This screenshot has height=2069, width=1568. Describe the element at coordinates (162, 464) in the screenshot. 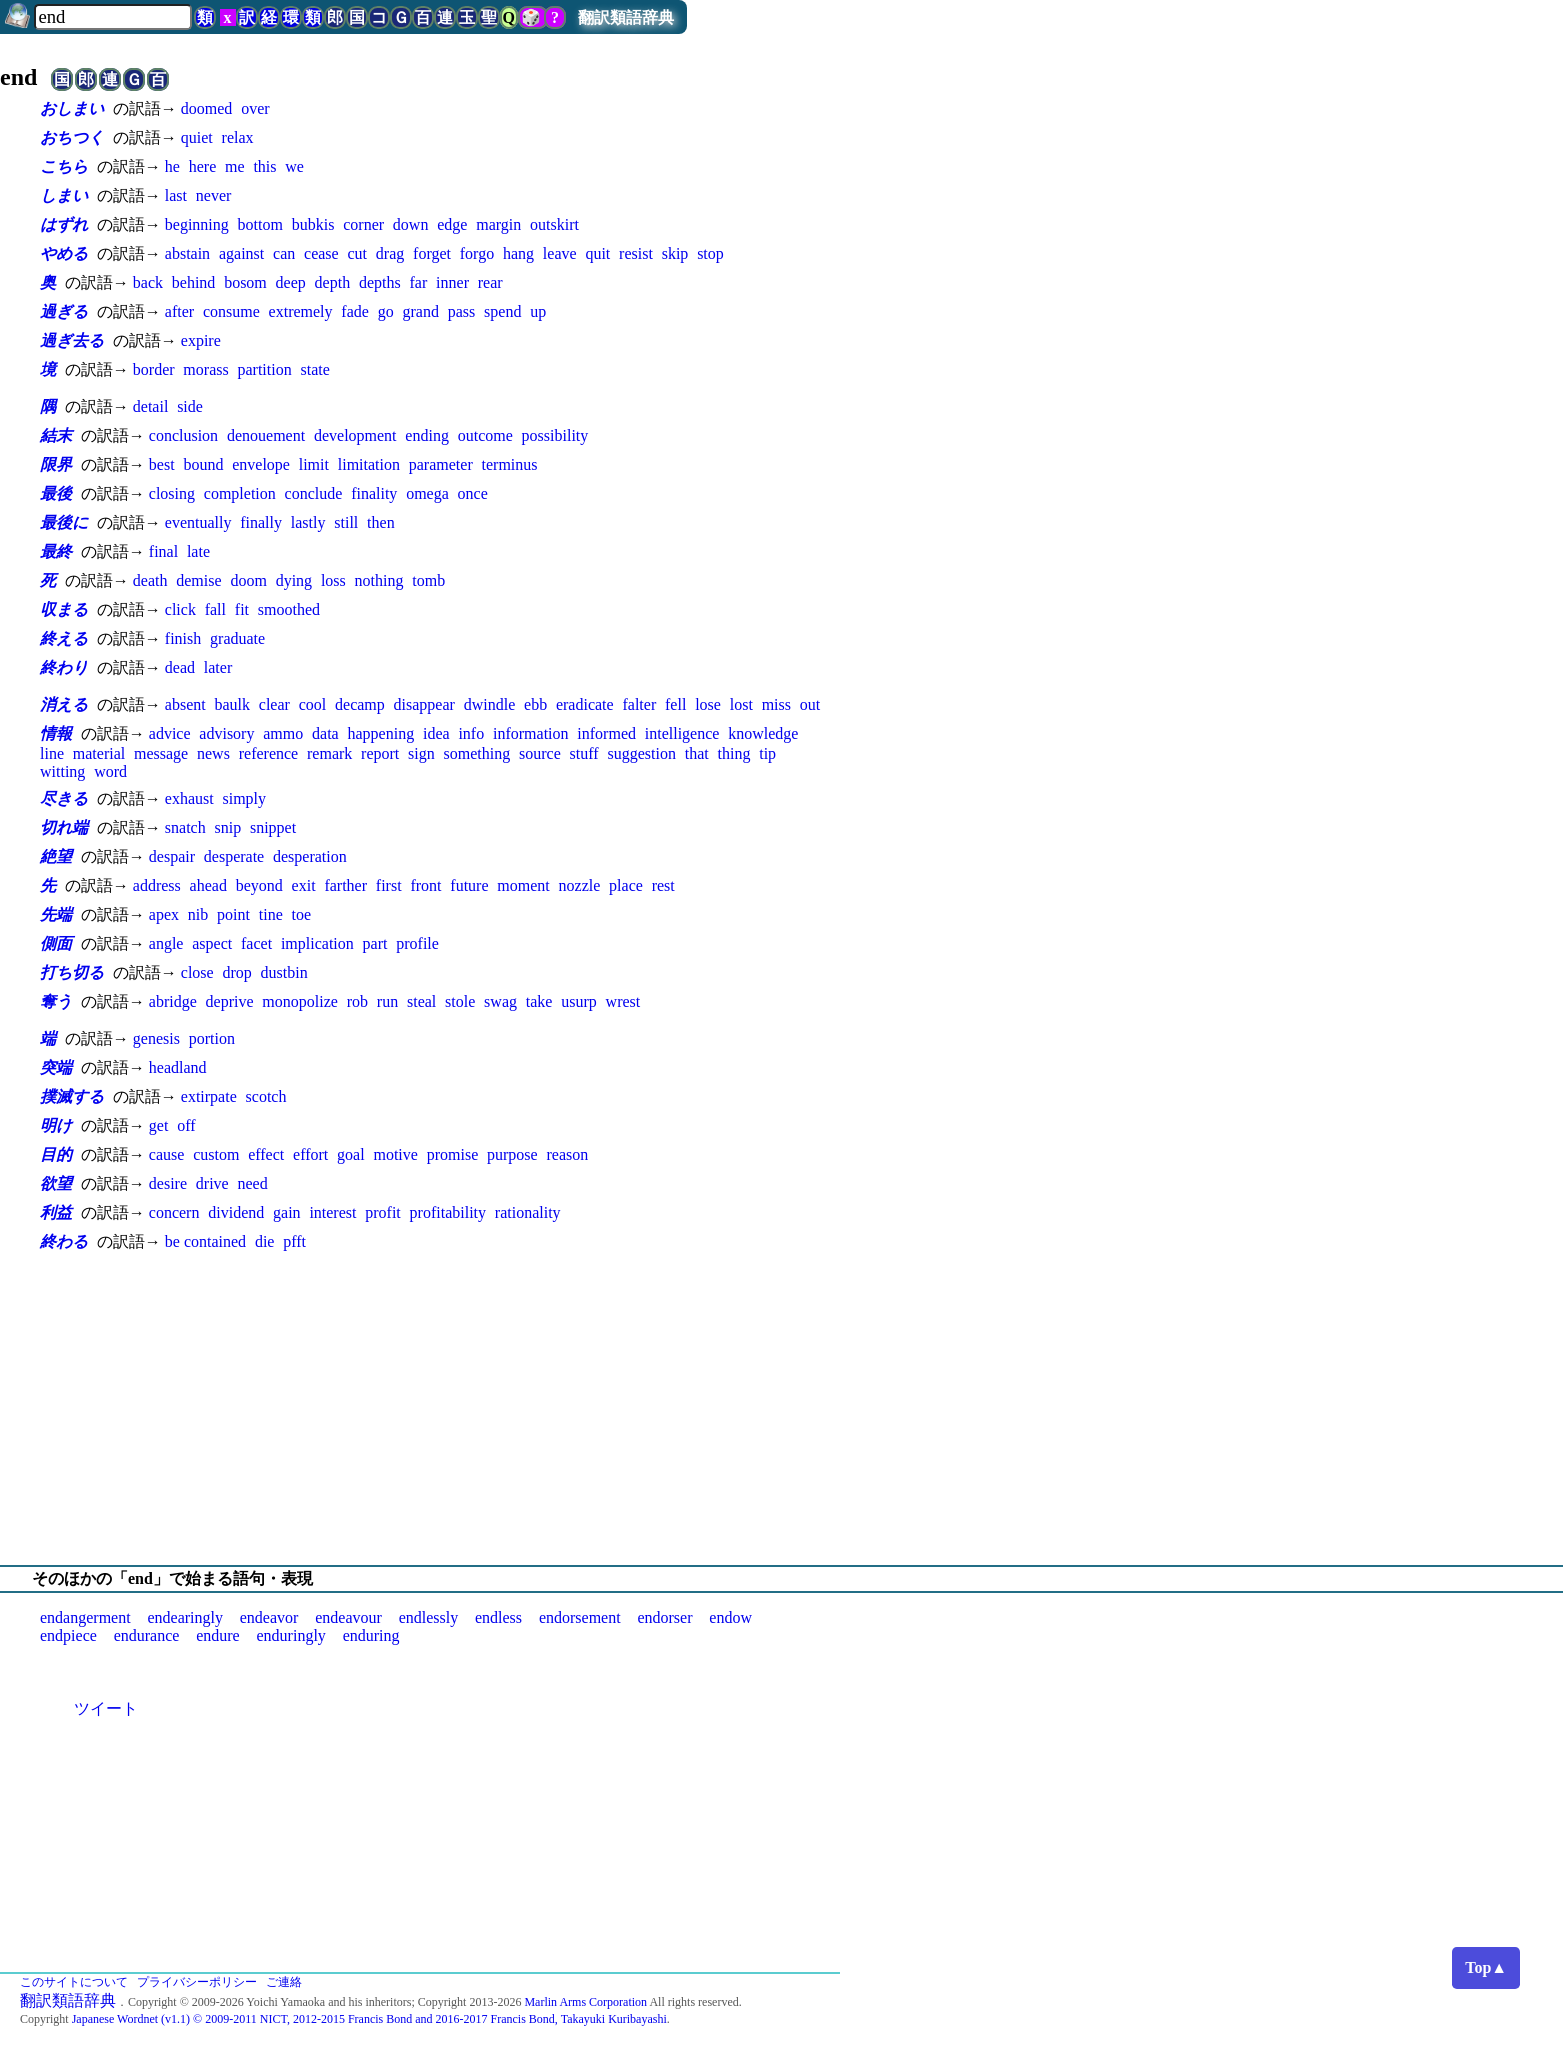

I see `best` at that location.